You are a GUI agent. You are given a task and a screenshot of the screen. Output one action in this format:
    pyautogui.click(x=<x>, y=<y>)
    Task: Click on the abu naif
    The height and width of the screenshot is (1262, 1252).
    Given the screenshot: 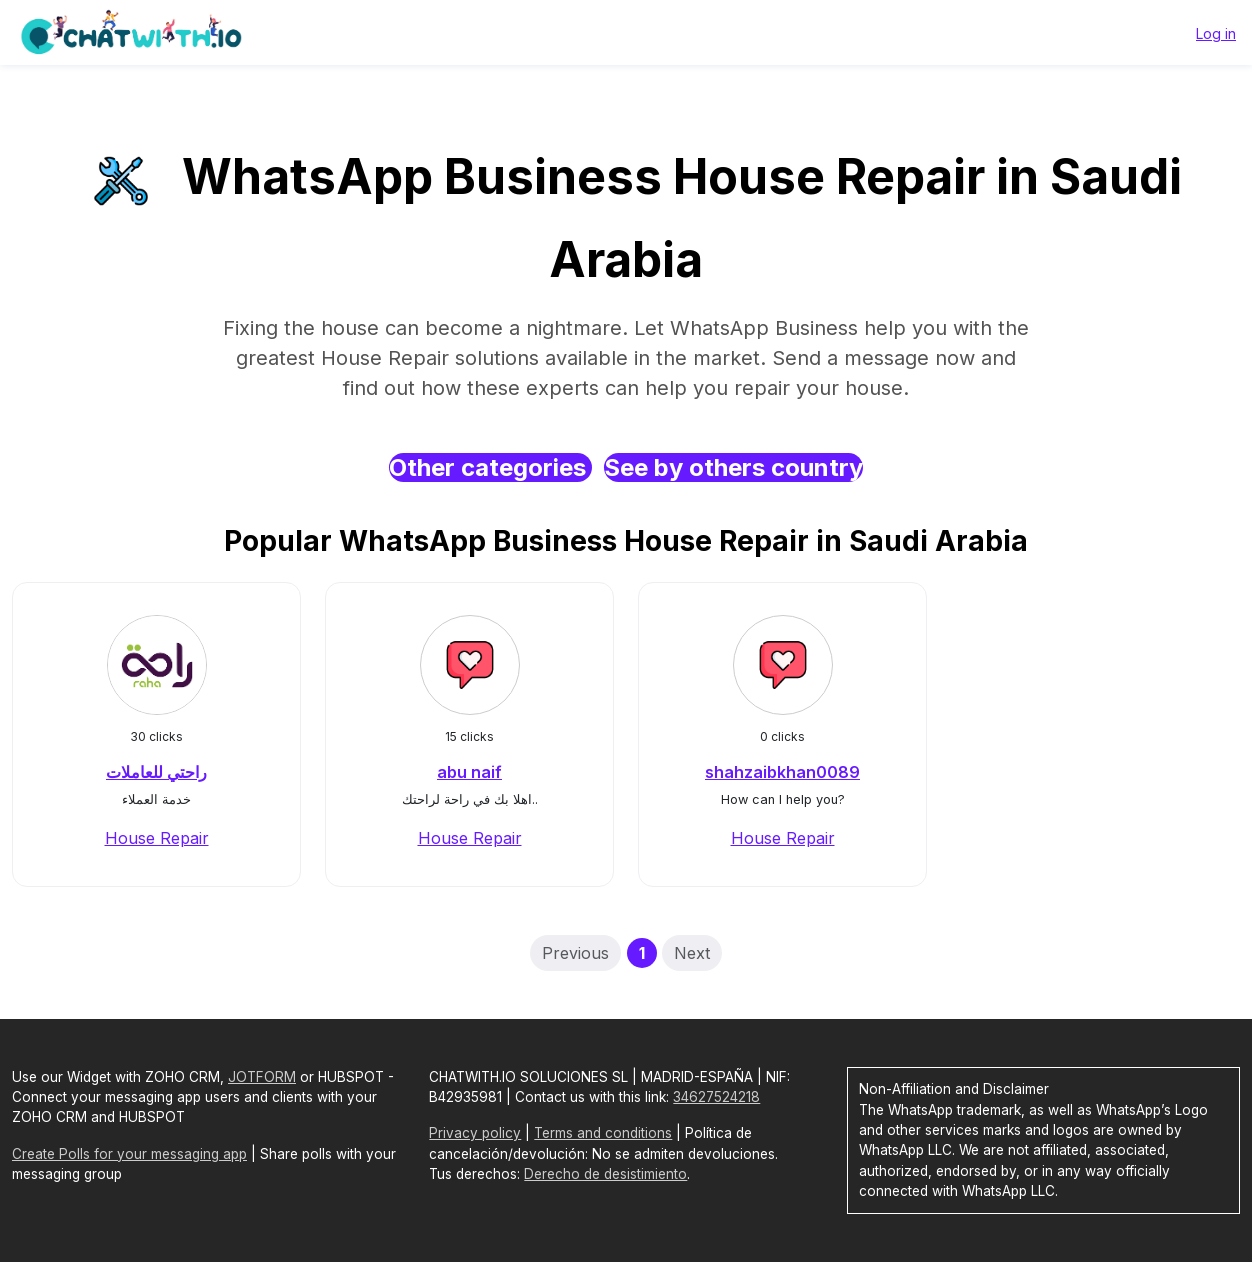 What is the action you would take?
    pyautogui.click(x=469, y=772)
    